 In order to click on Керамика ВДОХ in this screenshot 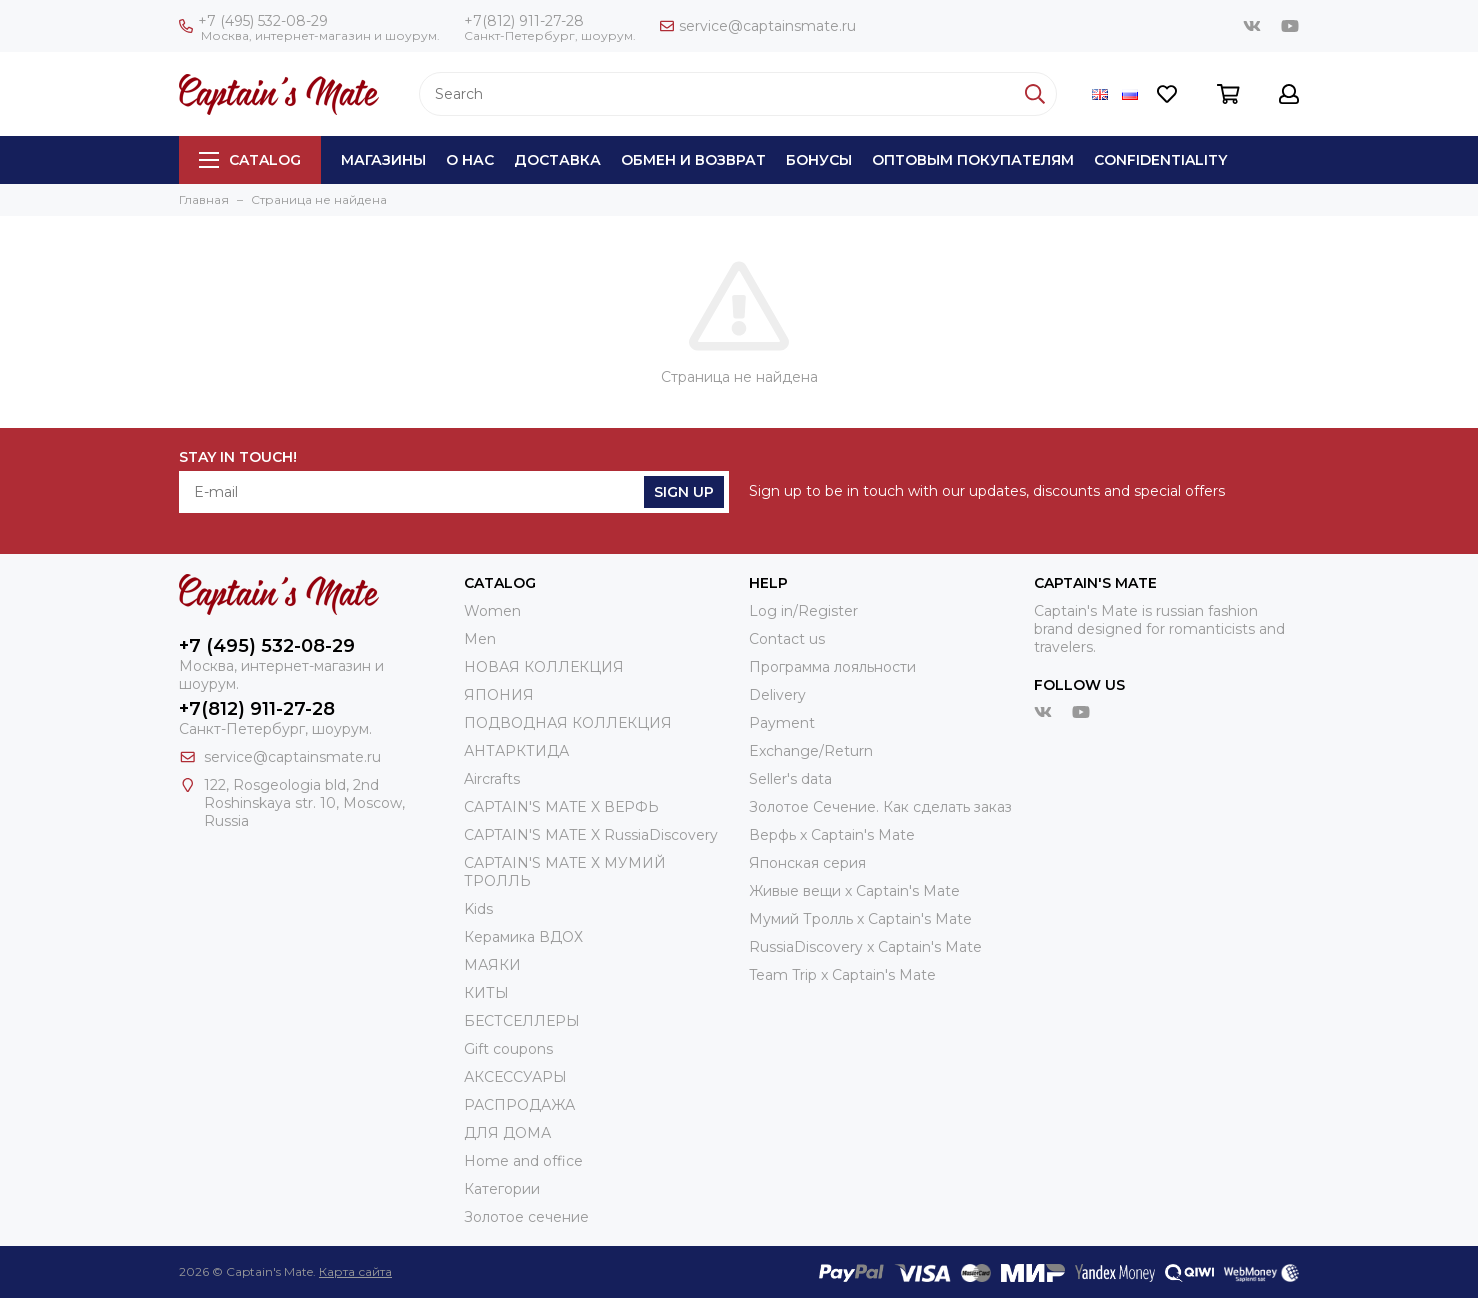, I will do `click(523, 937)`.